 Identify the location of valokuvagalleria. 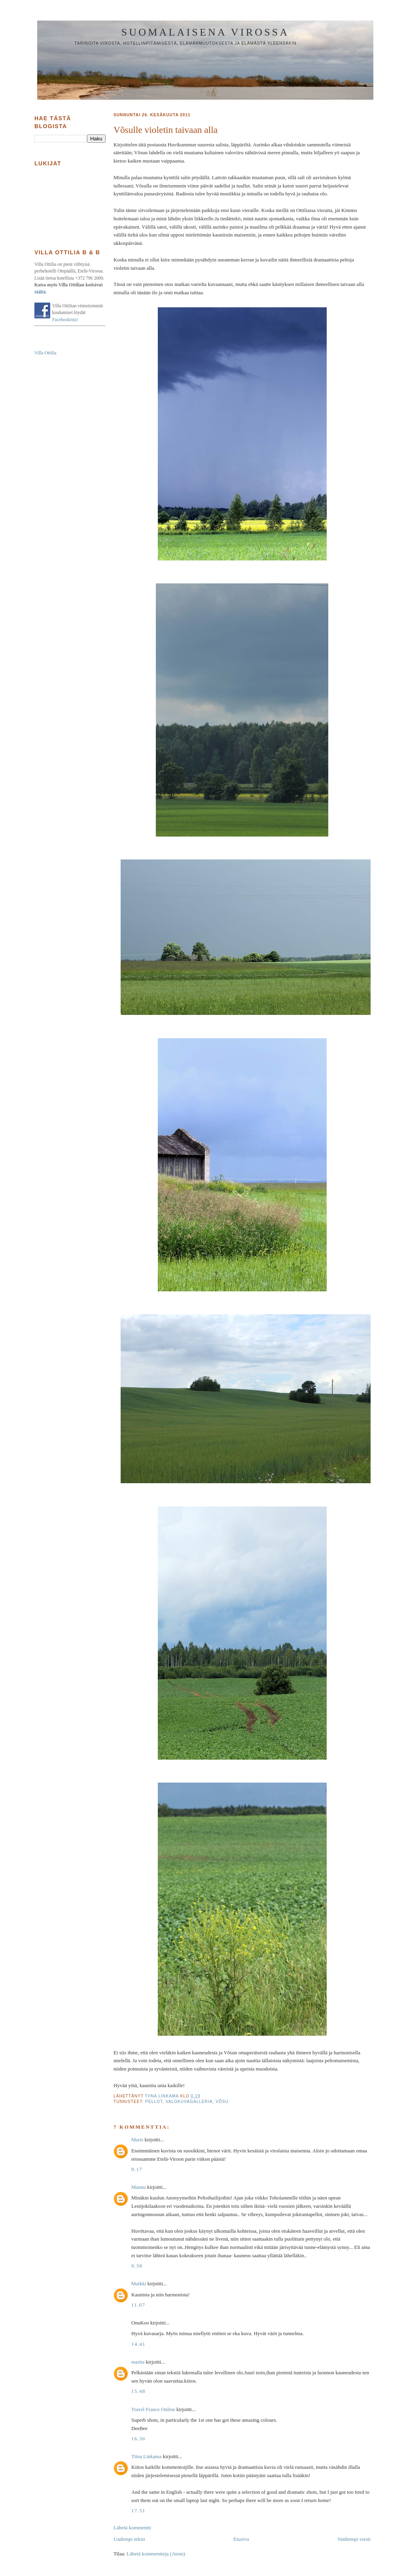
(189, 2101).